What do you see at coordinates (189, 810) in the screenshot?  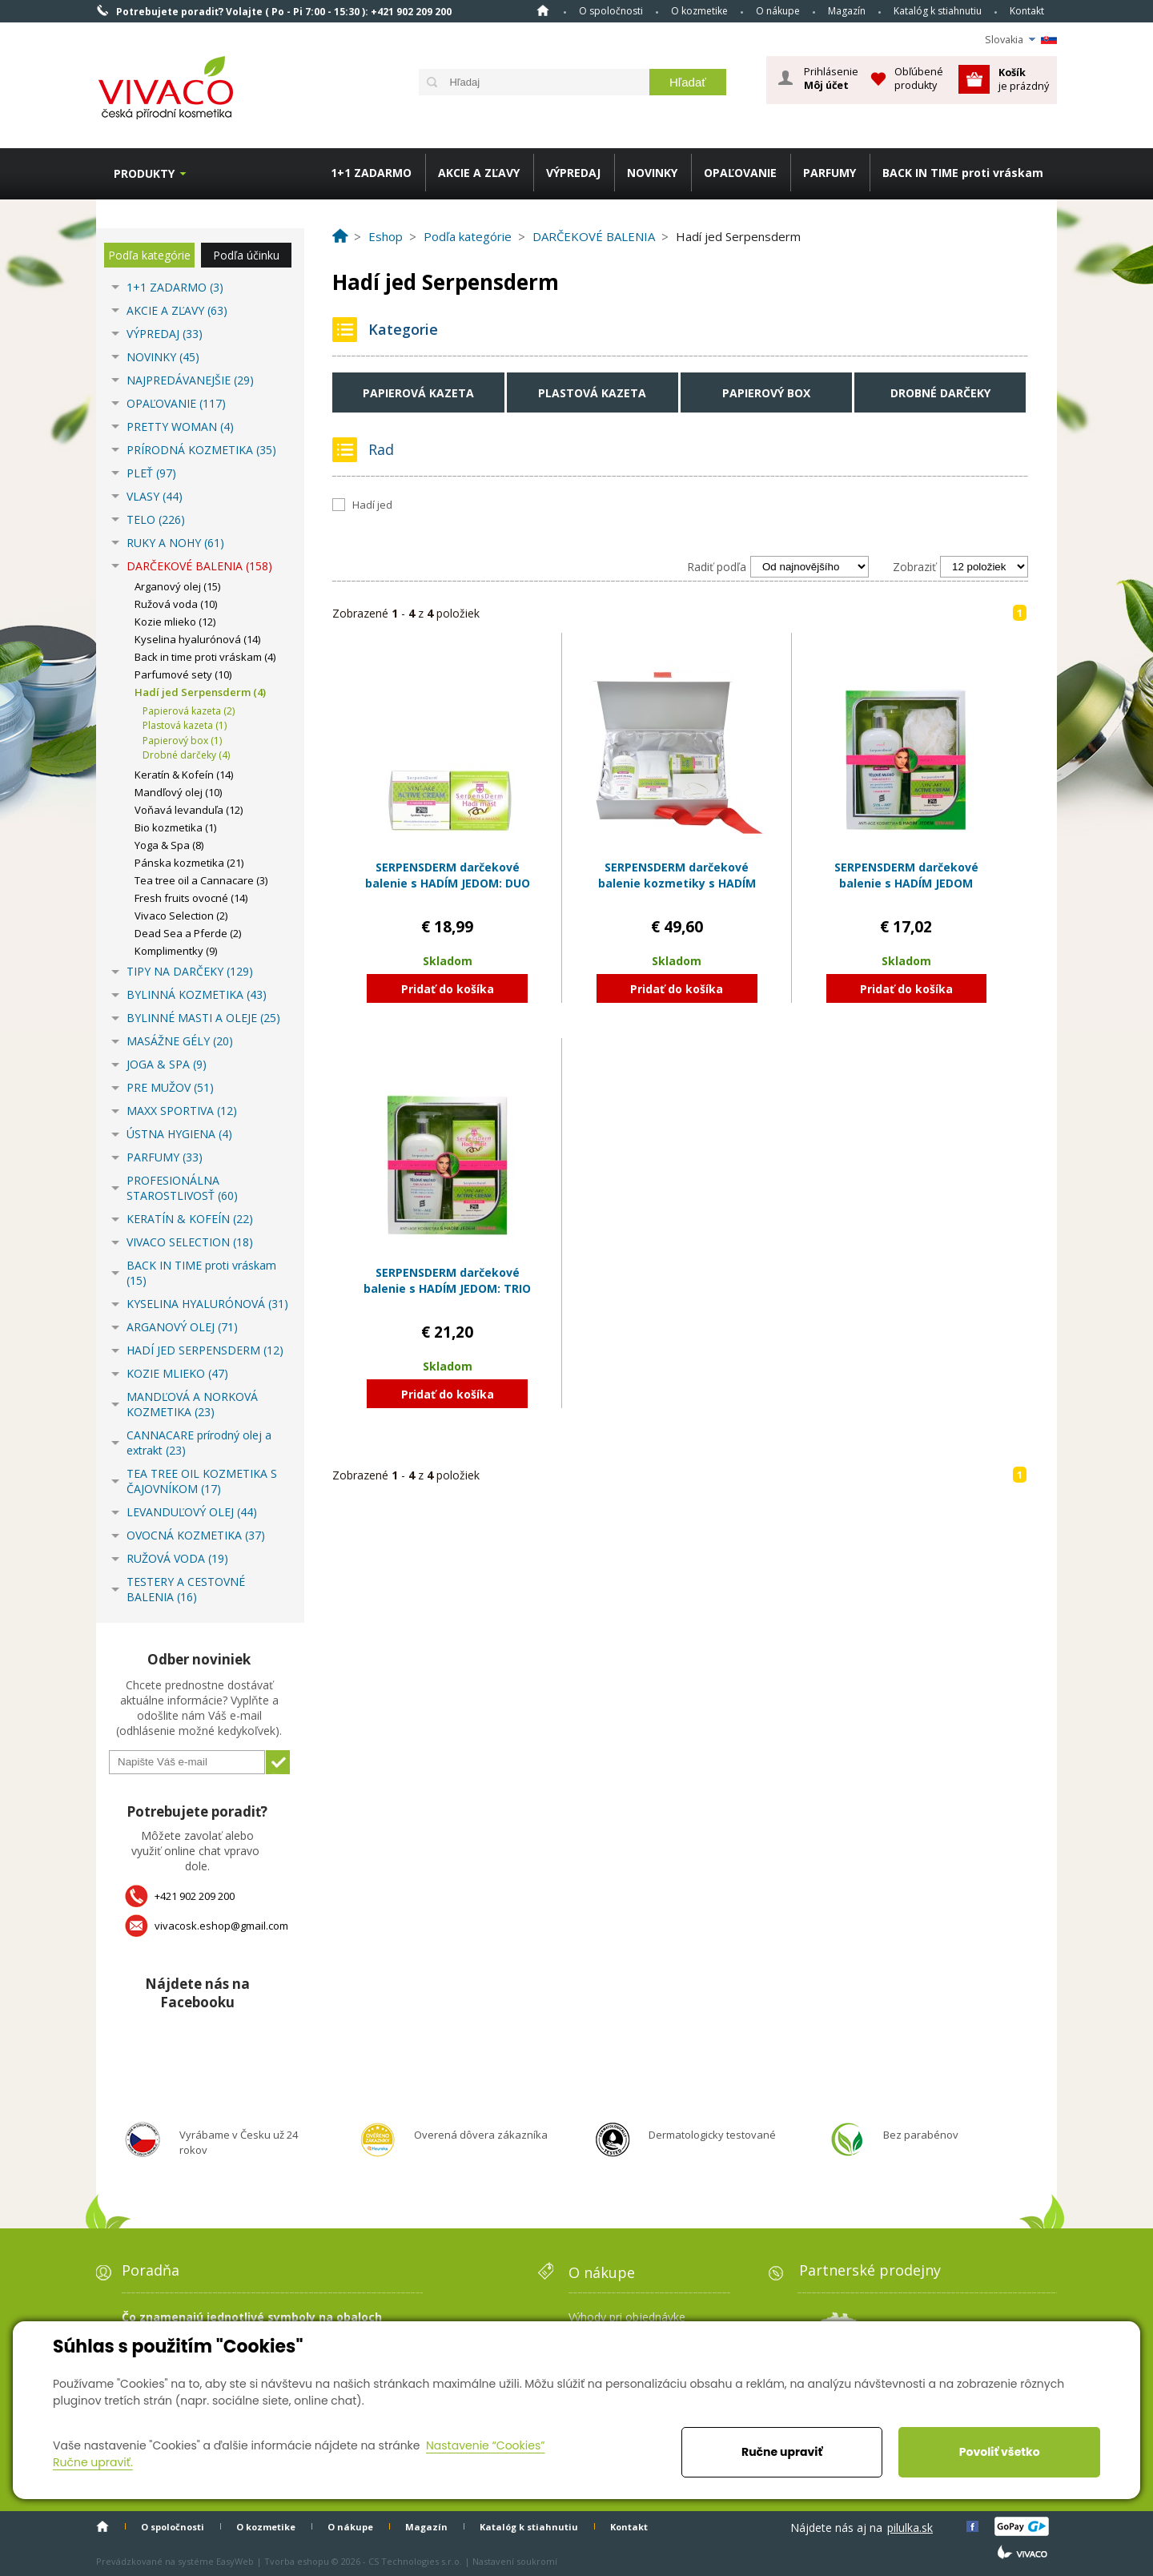 I see `Voňavá levanduľa (12)` at bounding box center [189, 810].